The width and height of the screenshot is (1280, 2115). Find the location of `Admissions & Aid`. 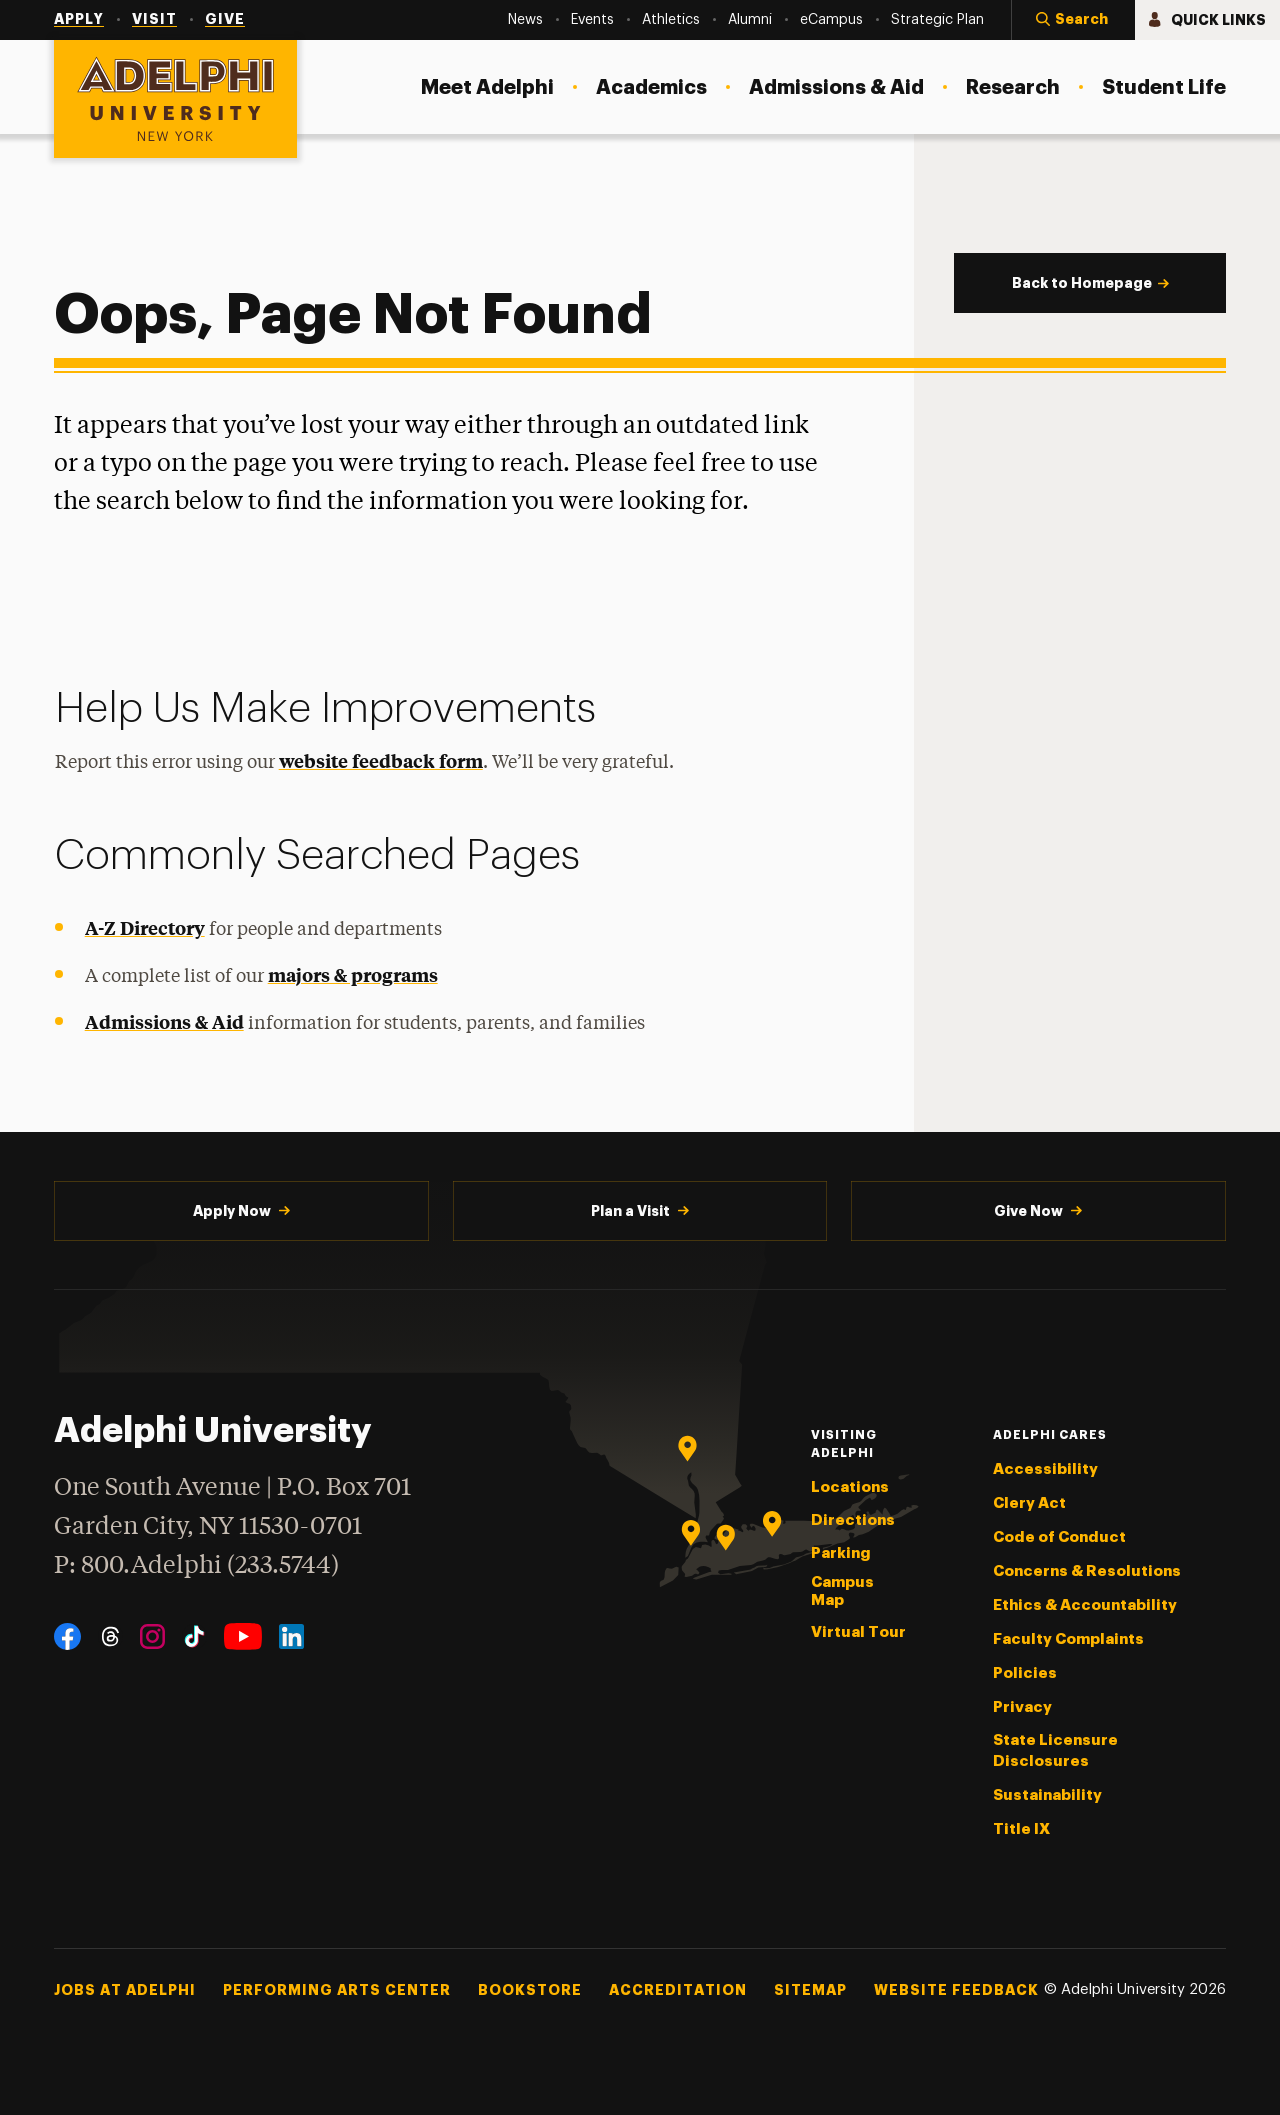

Admissions & Aid is located at coordinates (164, 1021).